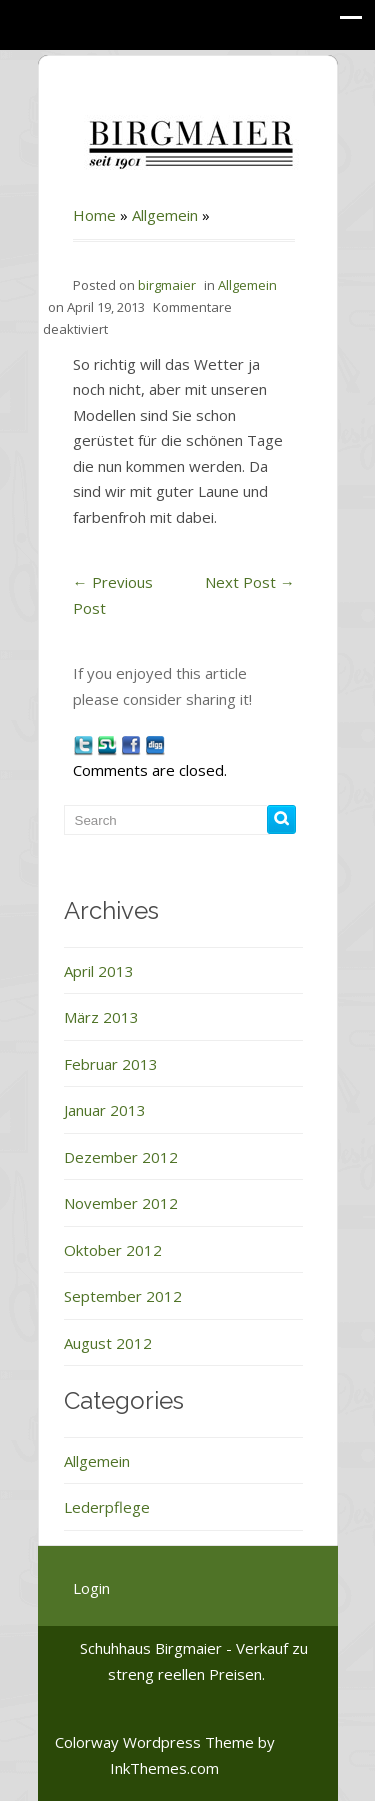  What do you see at coordinates (111, 1064) in the screenshot?
I see `Februar 2013` at bounding box center [111, 1064].